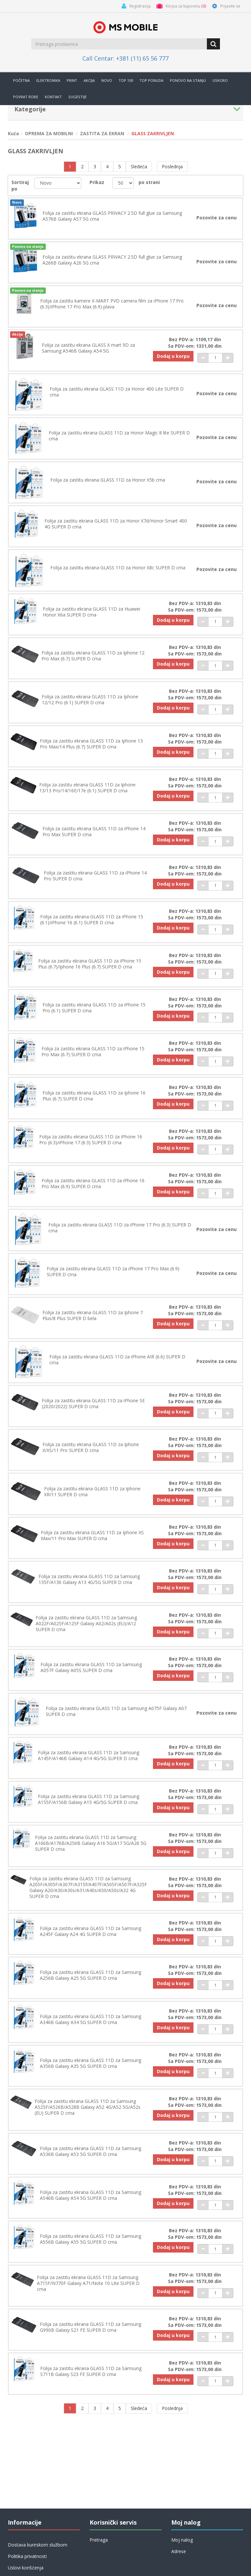  What do you see at coordinates (58, 183) in the screenshot?
I see `[catalog.orderby.label]` at bounding box center [58, 183].